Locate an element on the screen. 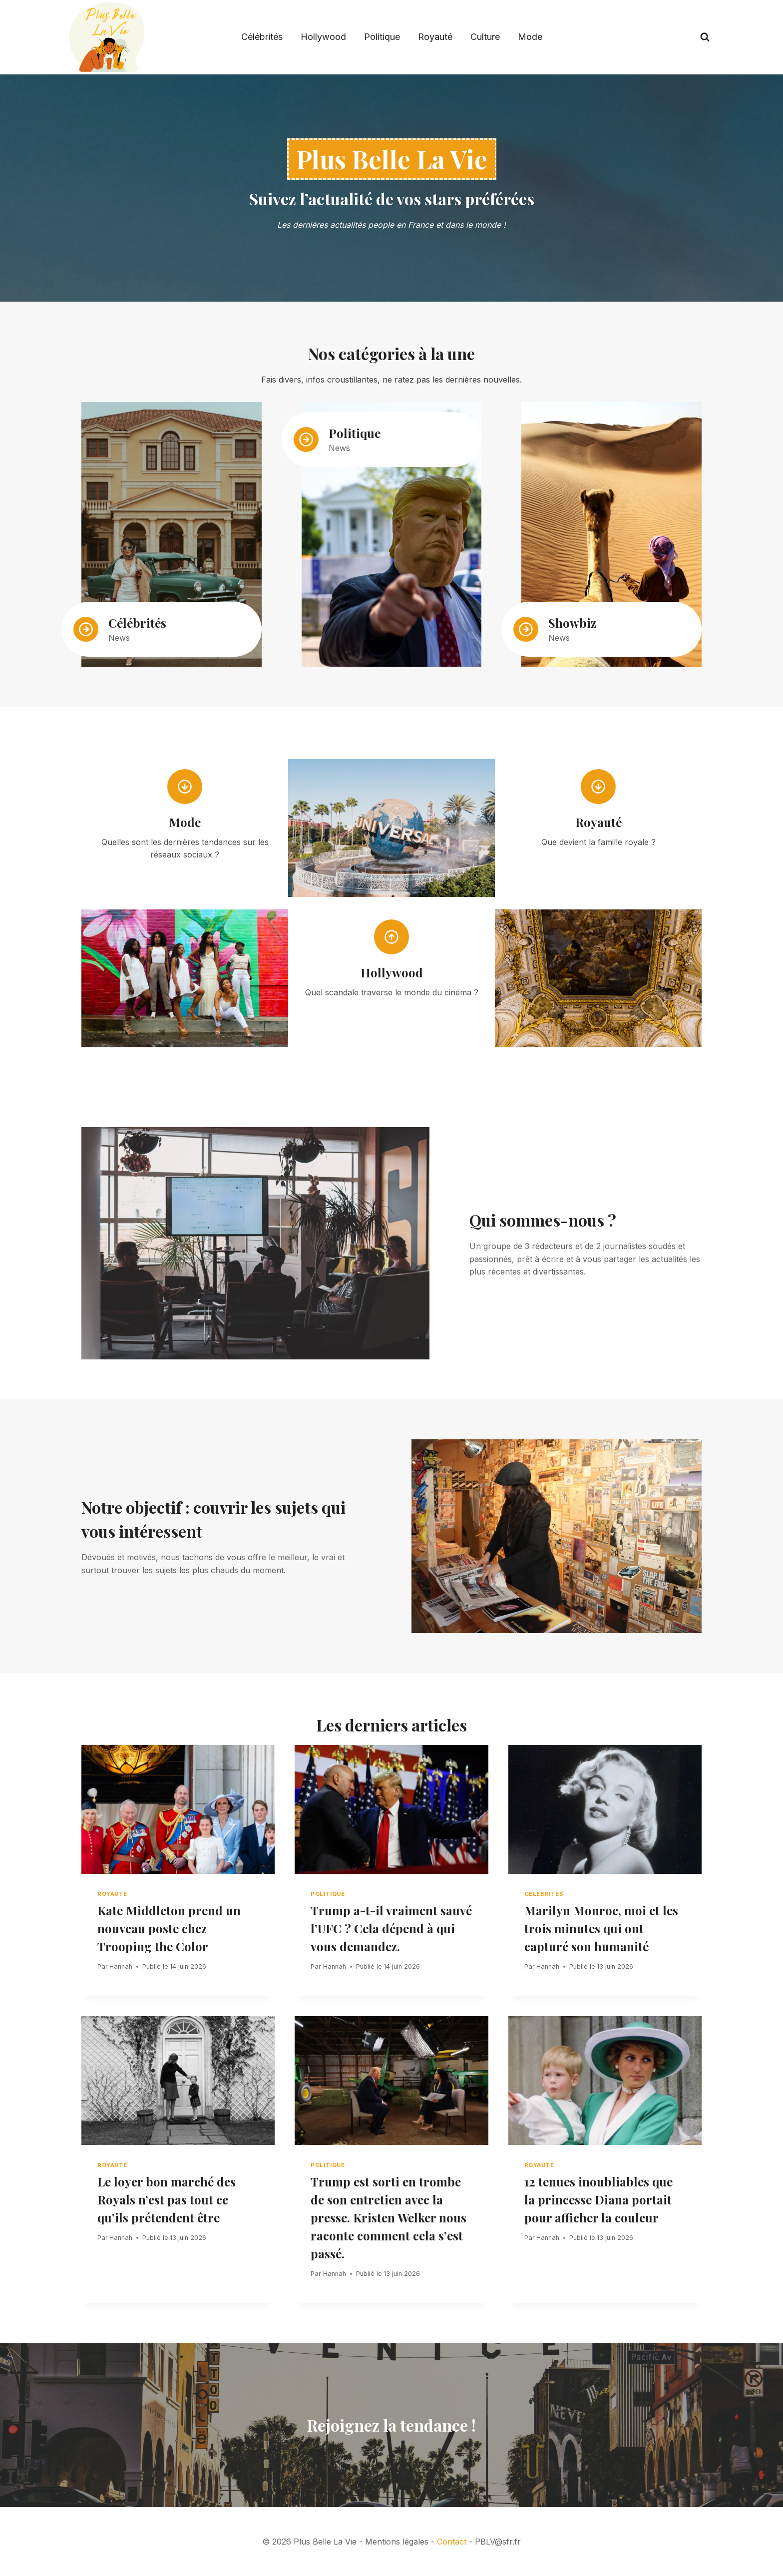 The height and width of the screenshot is (2576, 783). Marilyn Monroe, moi et les trois minutes qui ont capturé son humanité is located at coordinates (601, 1928).